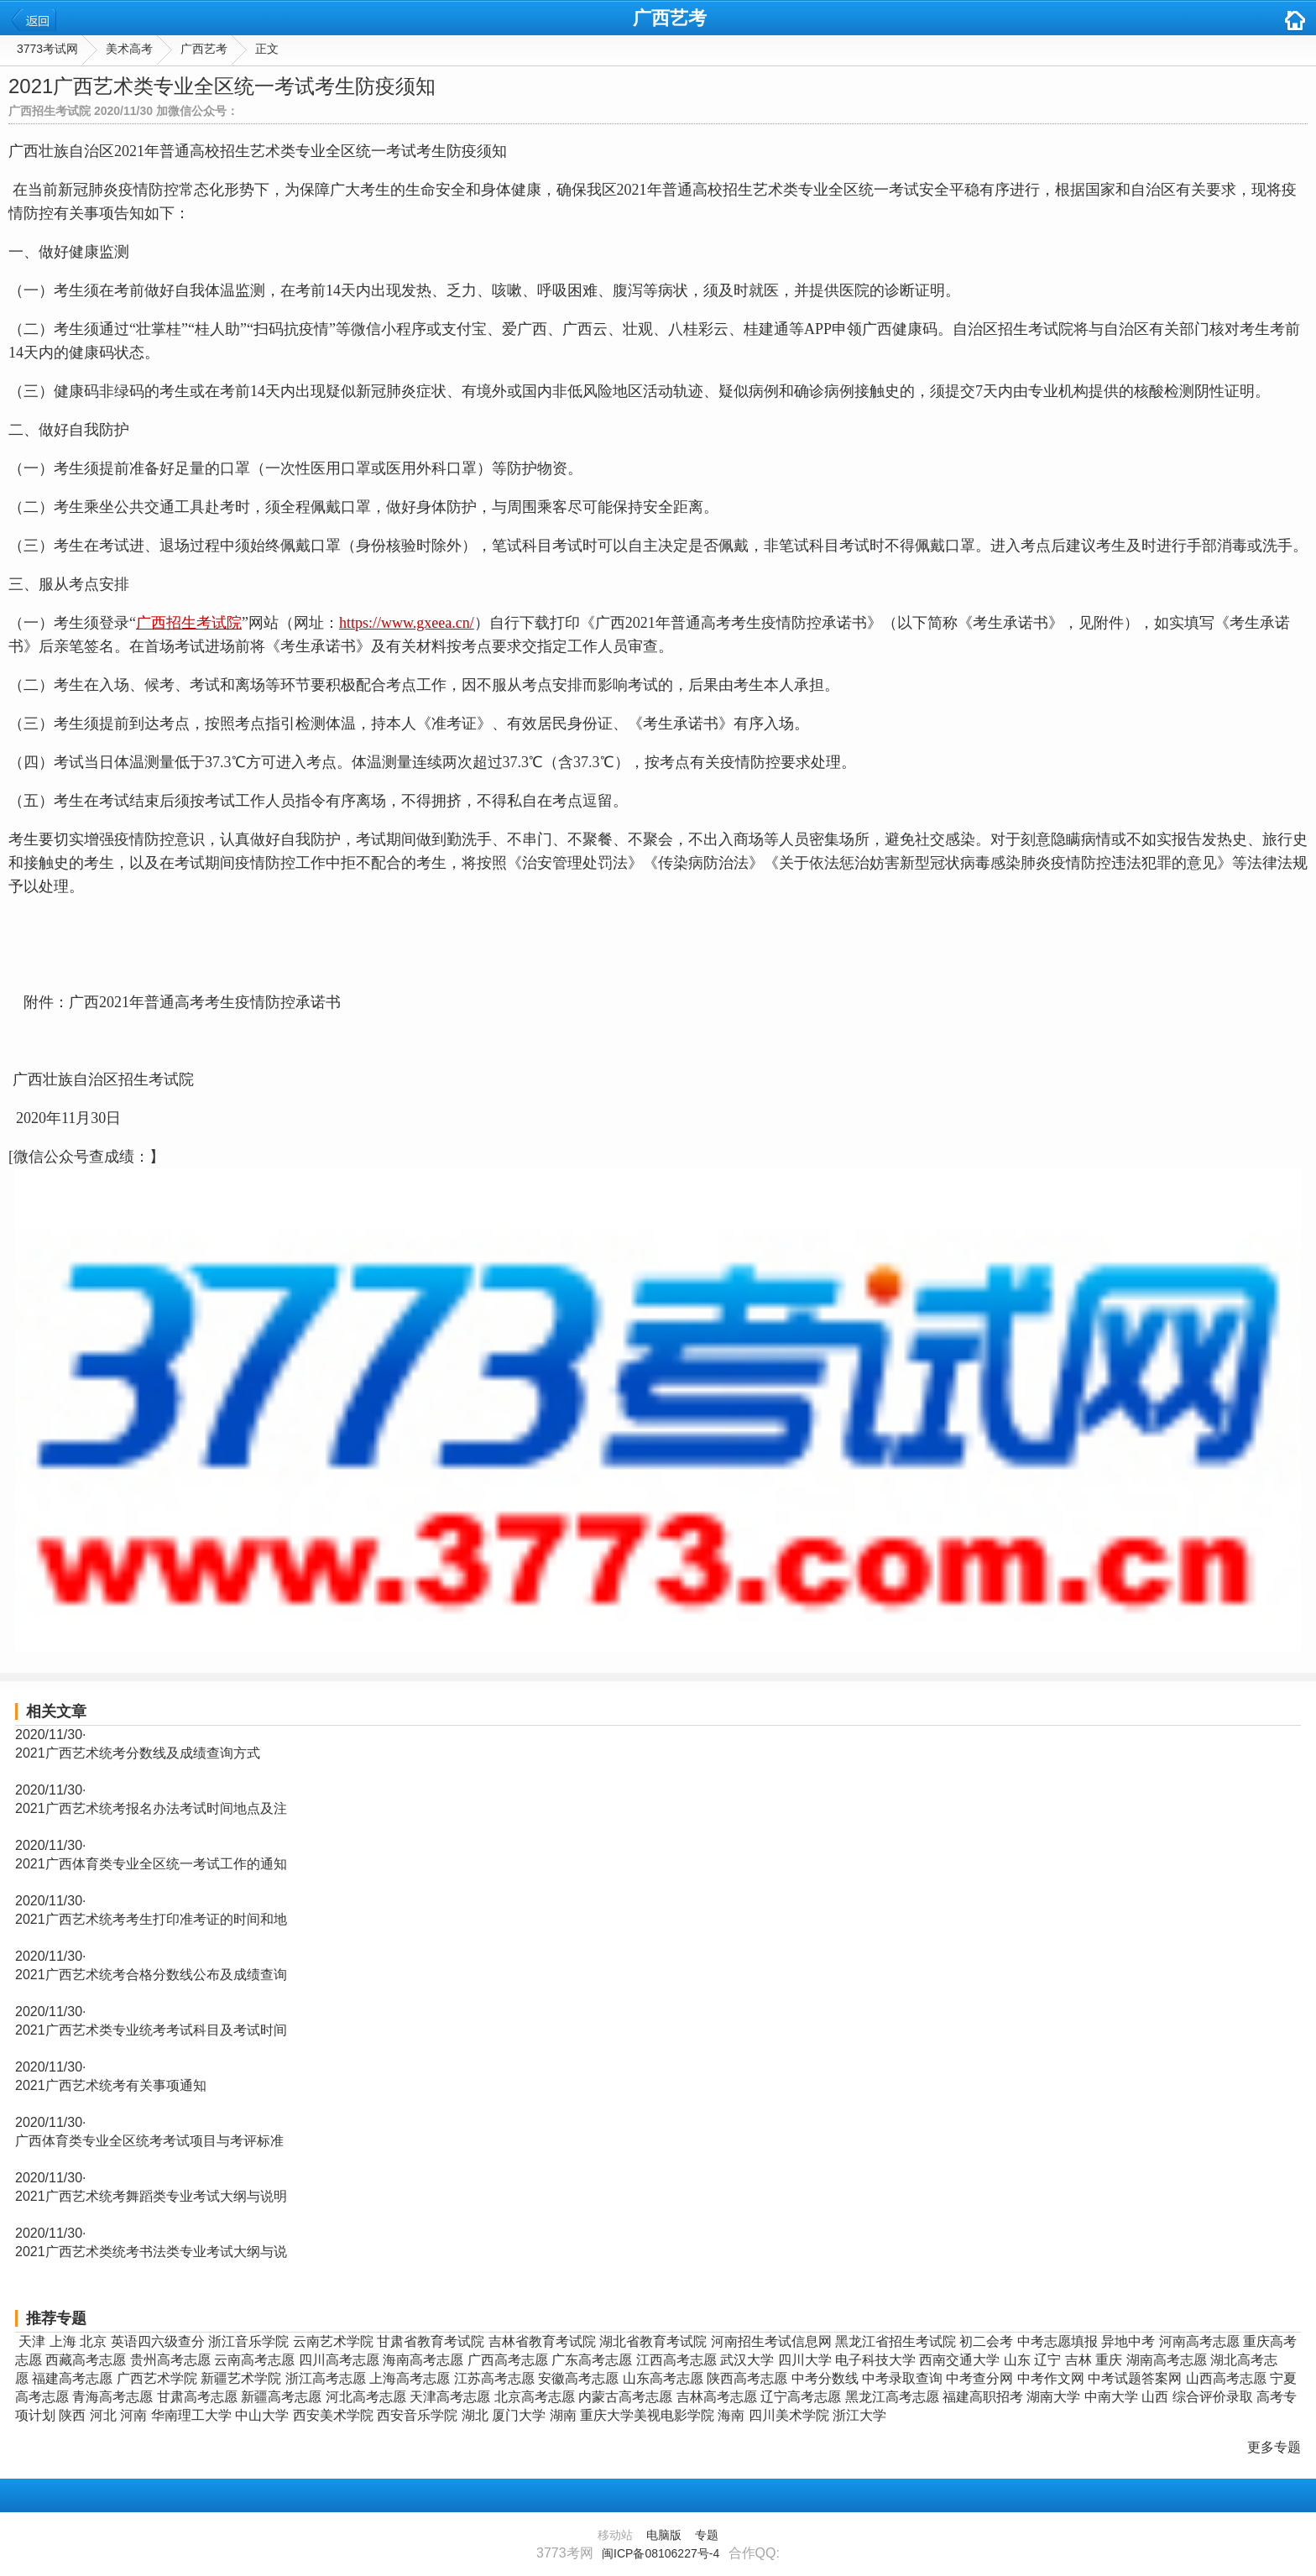  What do you see at coordinates (137, 1753) in the screenshot?
I see `2021广西艺术统考分数线及成绩查询方式` at bounding box center [137, 1753].